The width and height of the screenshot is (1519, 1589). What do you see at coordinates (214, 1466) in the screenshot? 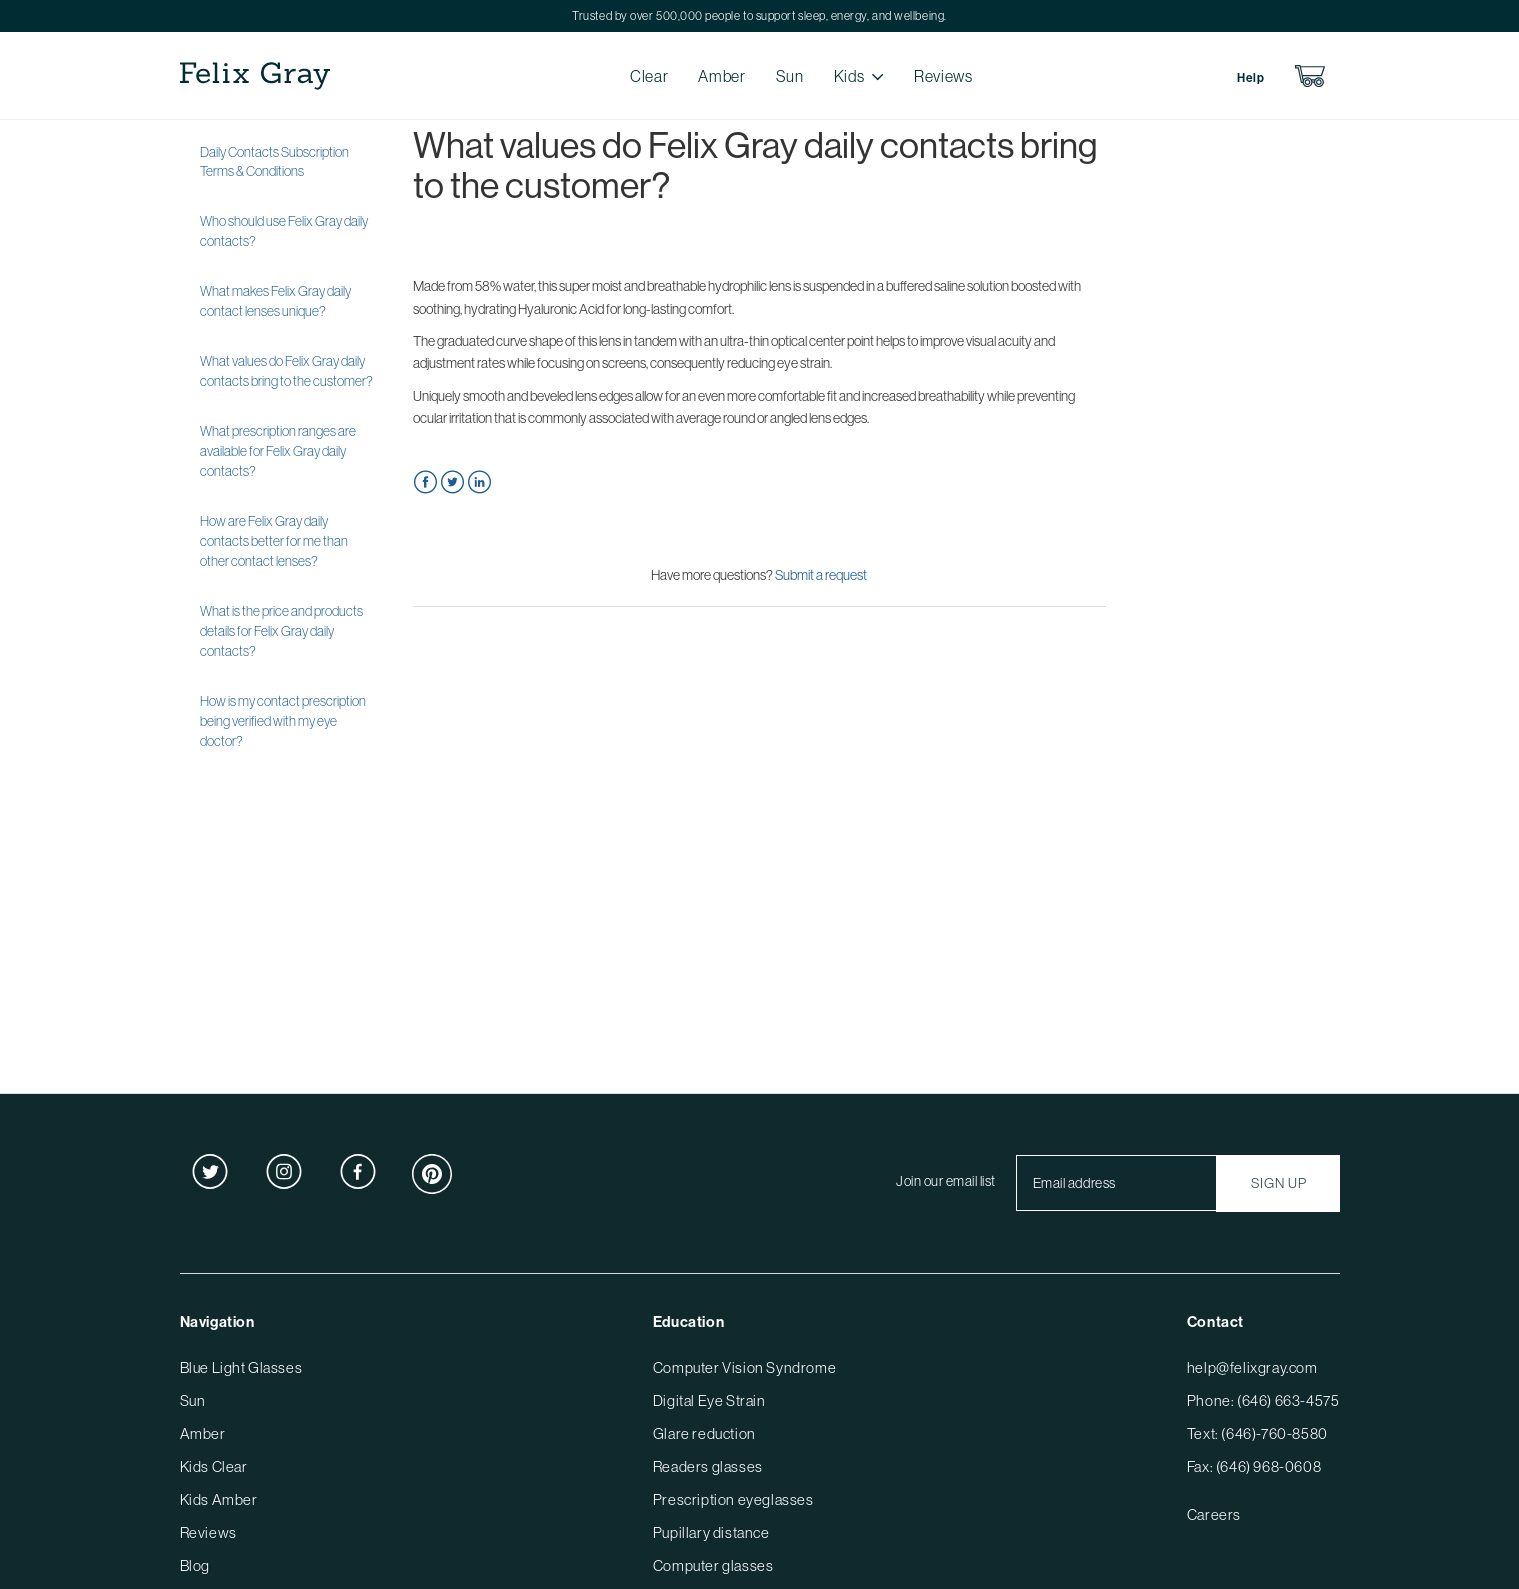
I see `Kids Clear` at bounding box center [214, 1466].